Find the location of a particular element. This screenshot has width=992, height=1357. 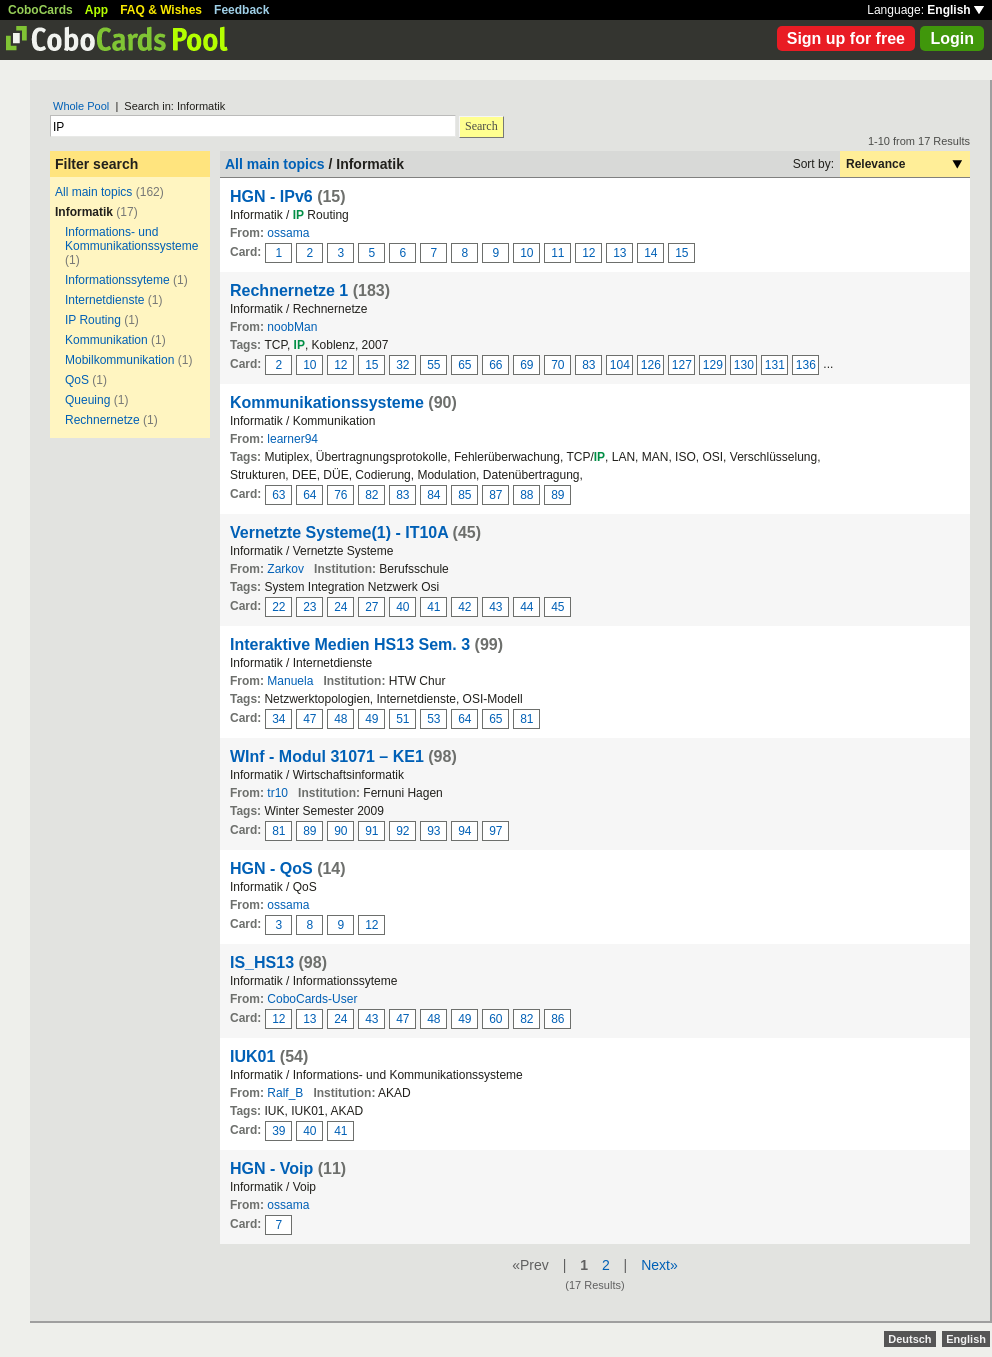

23 is located at coordinates (309, 607).